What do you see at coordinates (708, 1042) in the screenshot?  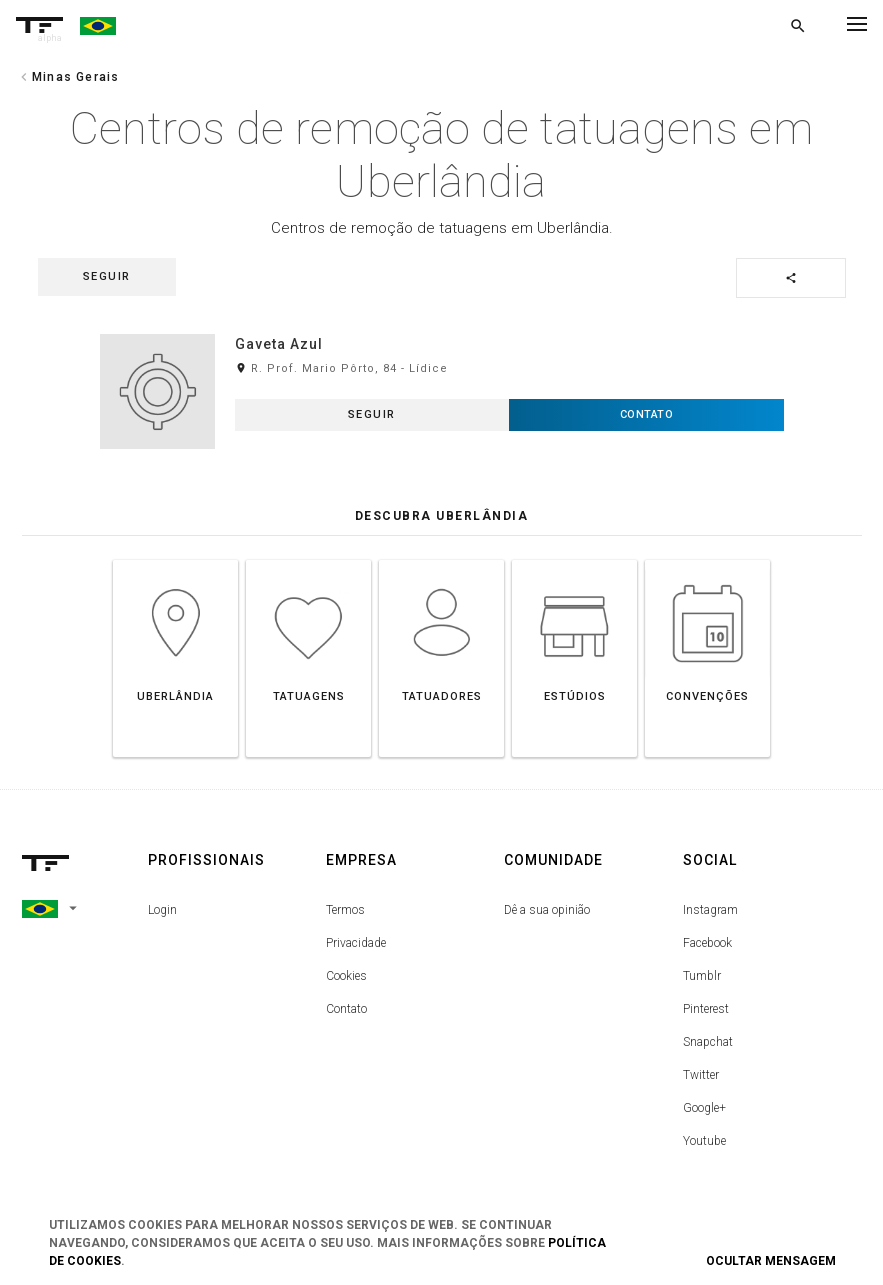 I see `Snapchat` at bounding box center [708, 1042].